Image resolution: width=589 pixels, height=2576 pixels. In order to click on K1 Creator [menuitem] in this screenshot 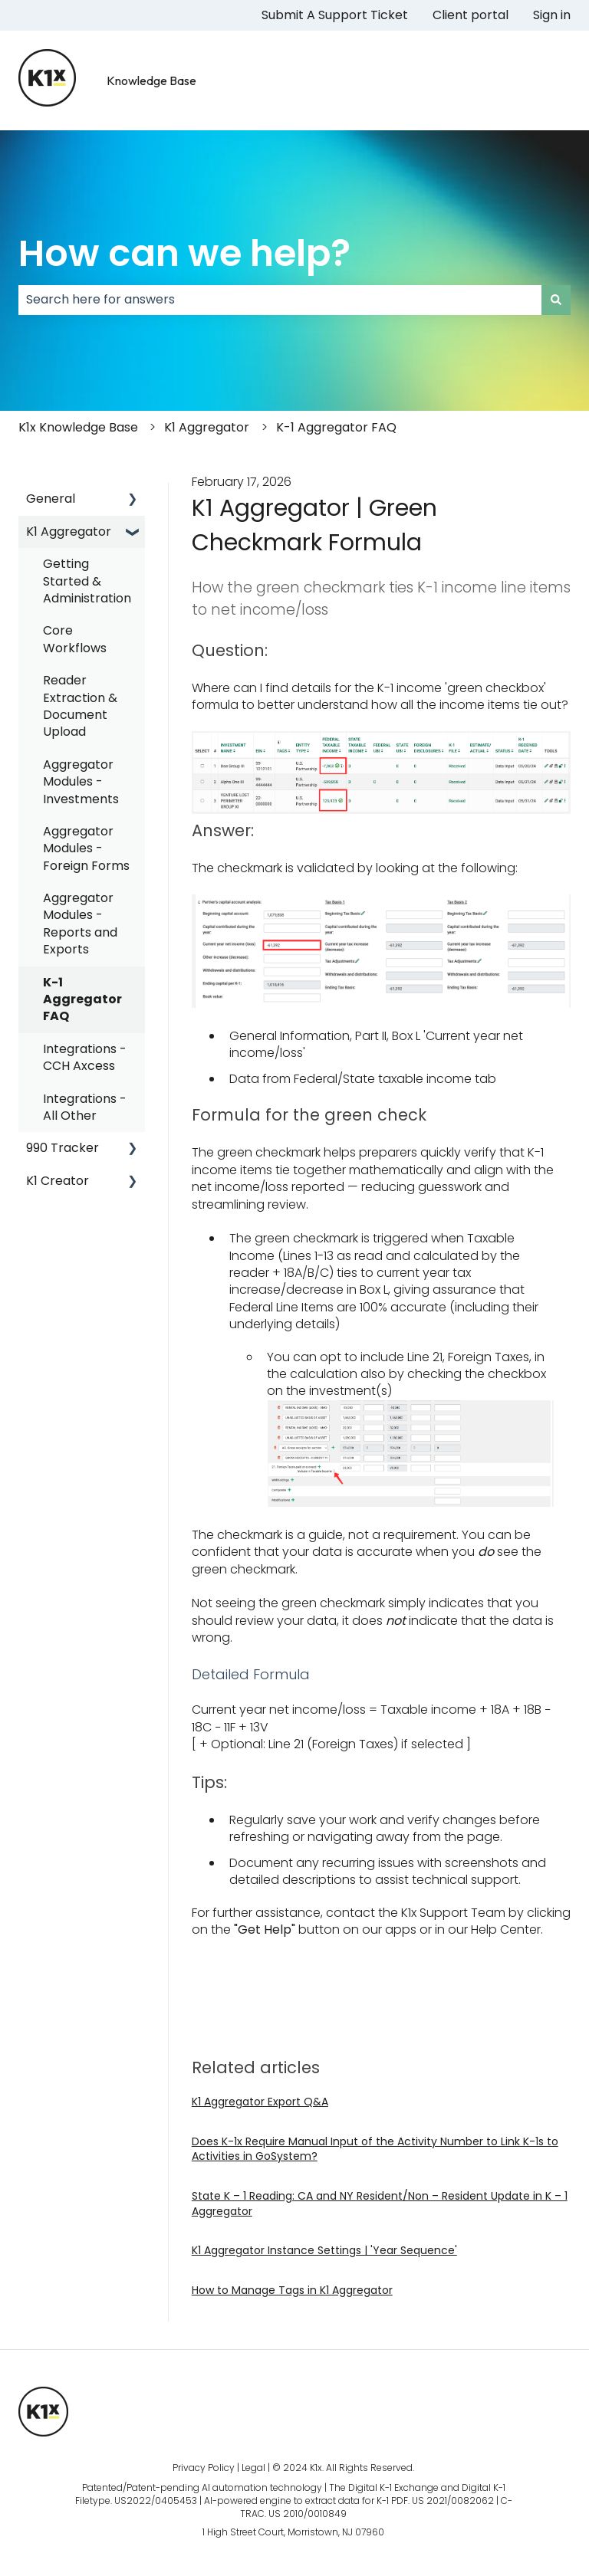, I will do `click(57, 1181)`.